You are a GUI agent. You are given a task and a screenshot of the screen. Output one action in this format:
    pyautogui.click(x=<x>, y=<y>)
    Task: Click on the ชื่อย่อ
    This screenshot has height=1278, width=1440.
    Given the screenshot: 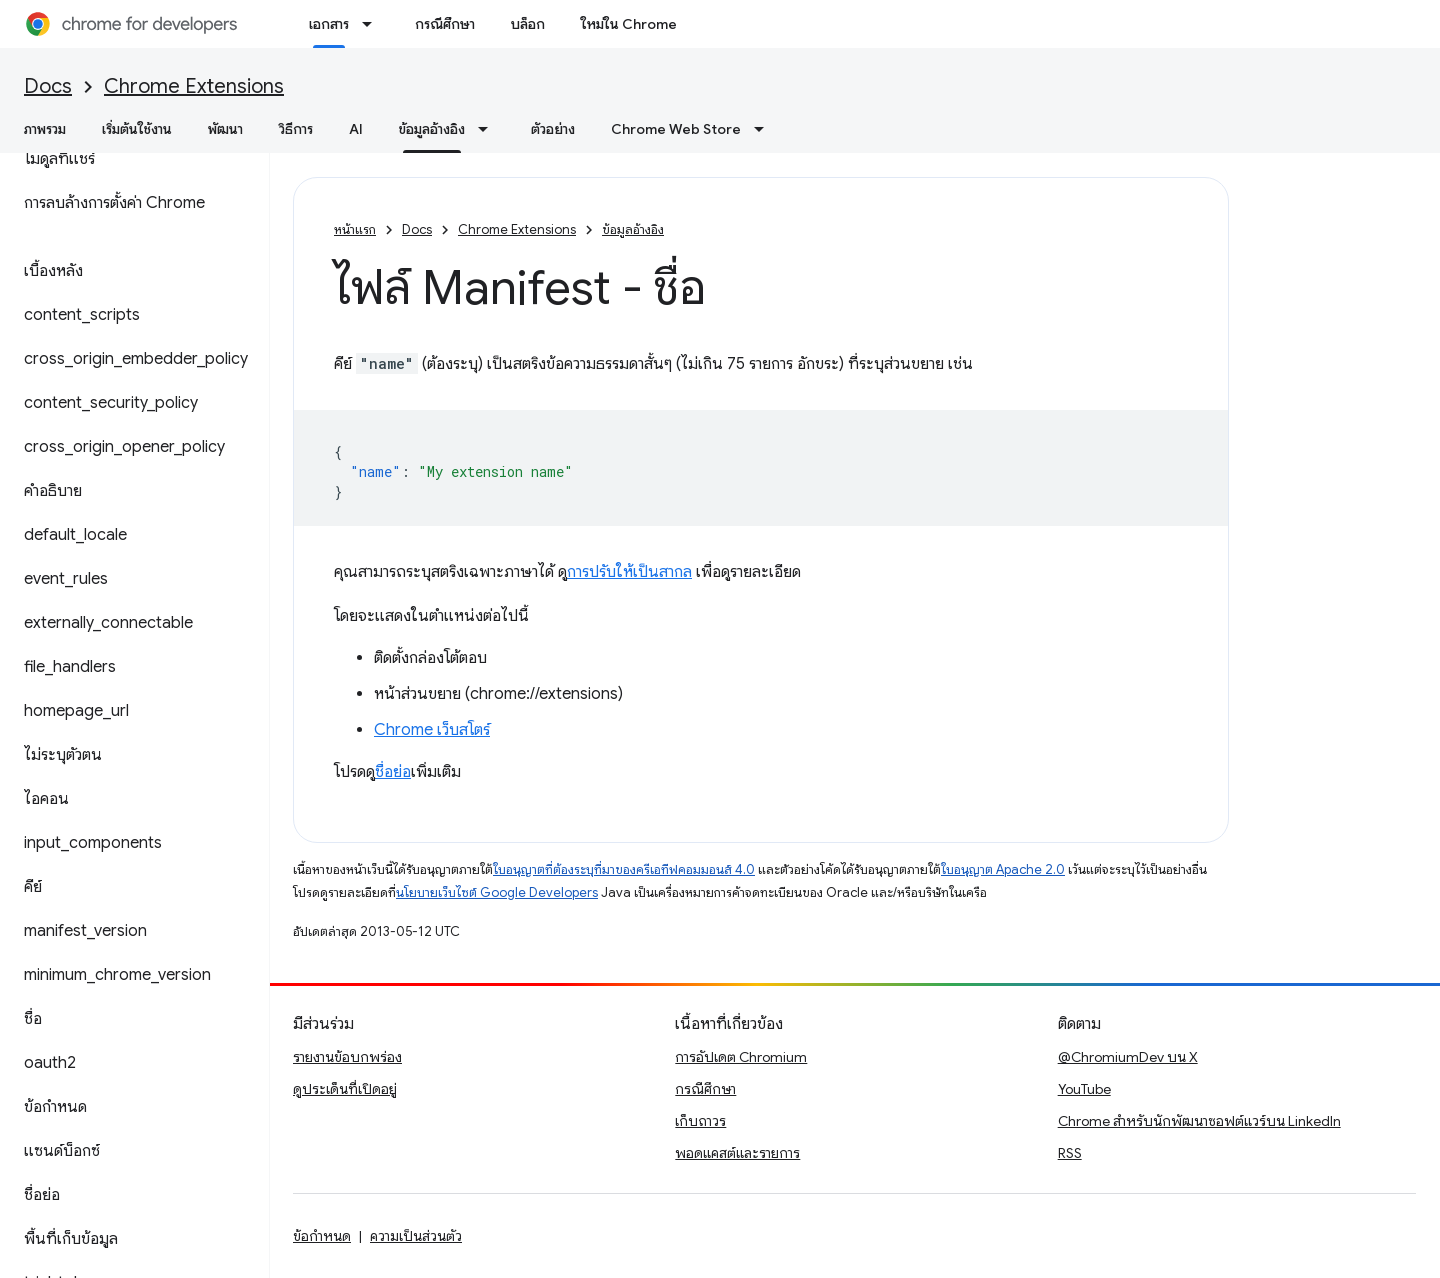 What is the action you would take?
    pyautogui.click(x=393, y=772)
    